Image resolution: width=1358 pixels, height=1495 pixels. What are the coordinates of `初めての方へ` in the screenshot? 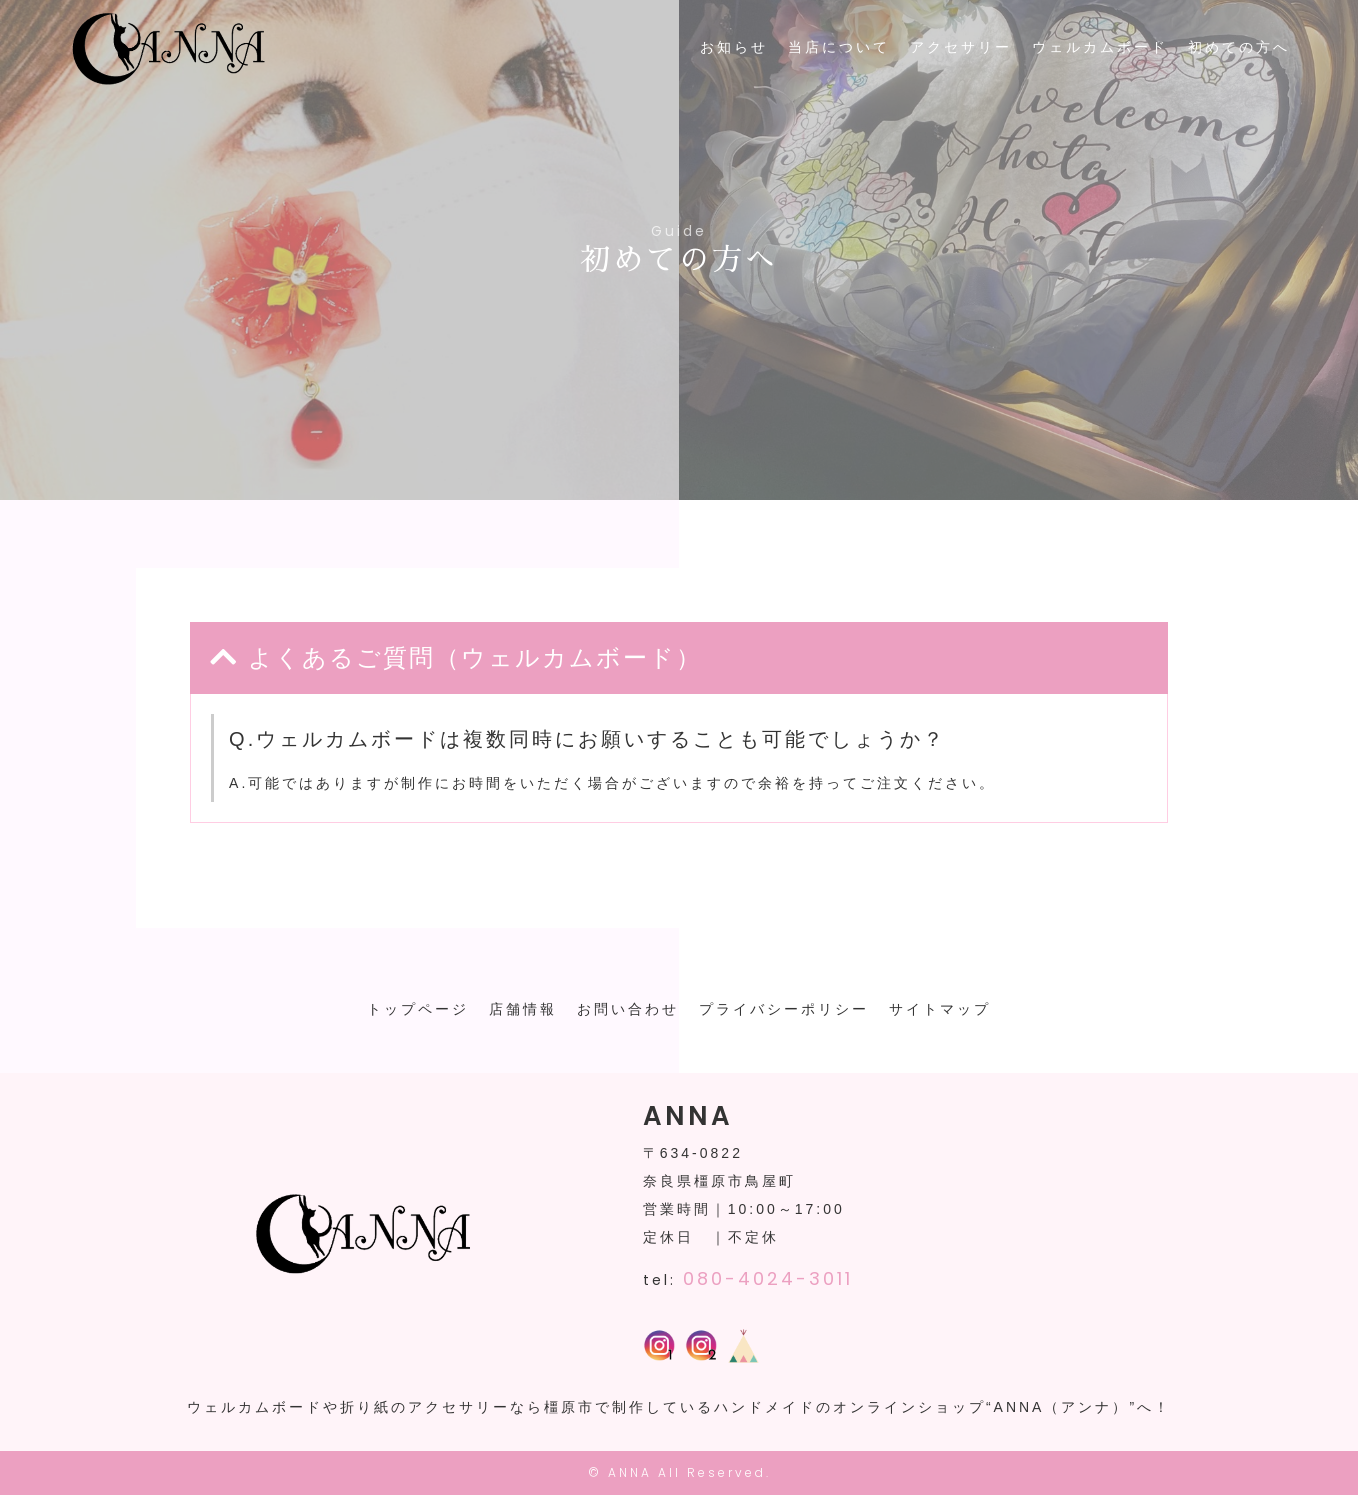 It's located at (1239, 47).